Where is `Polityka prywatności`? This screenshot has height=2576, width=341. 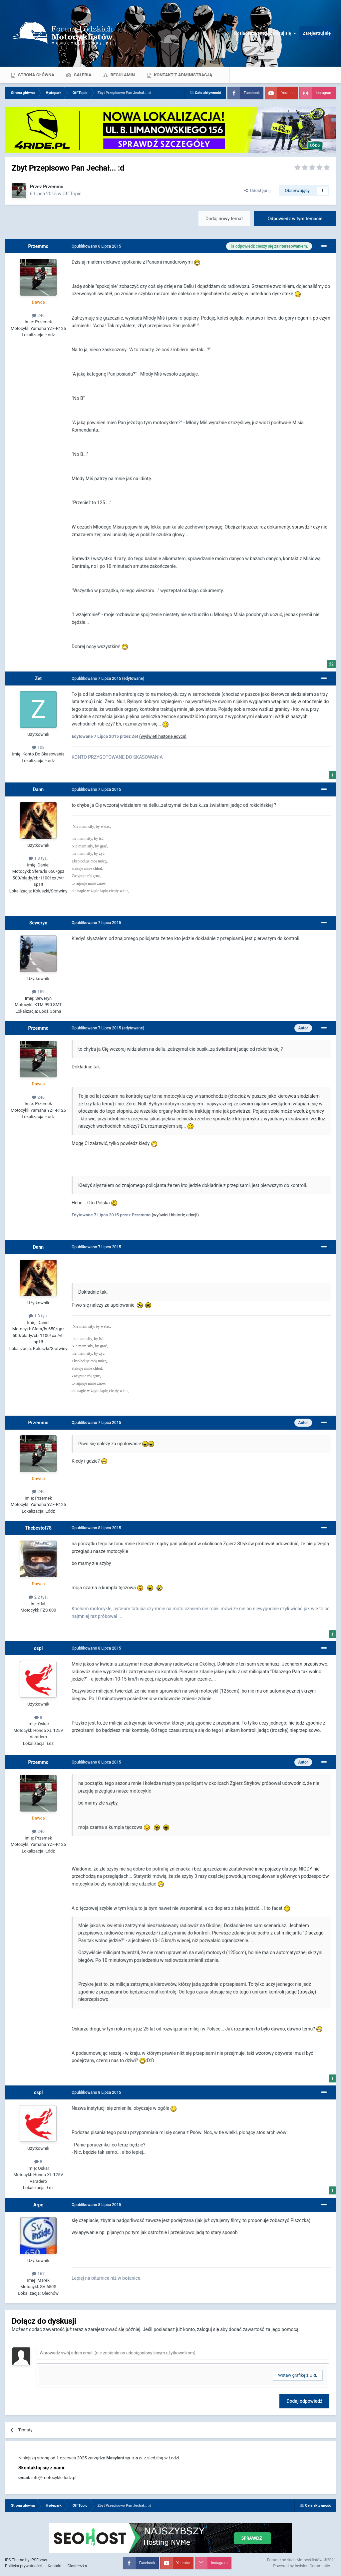
Polityka prywatności is located at coordinates (23, 2566).